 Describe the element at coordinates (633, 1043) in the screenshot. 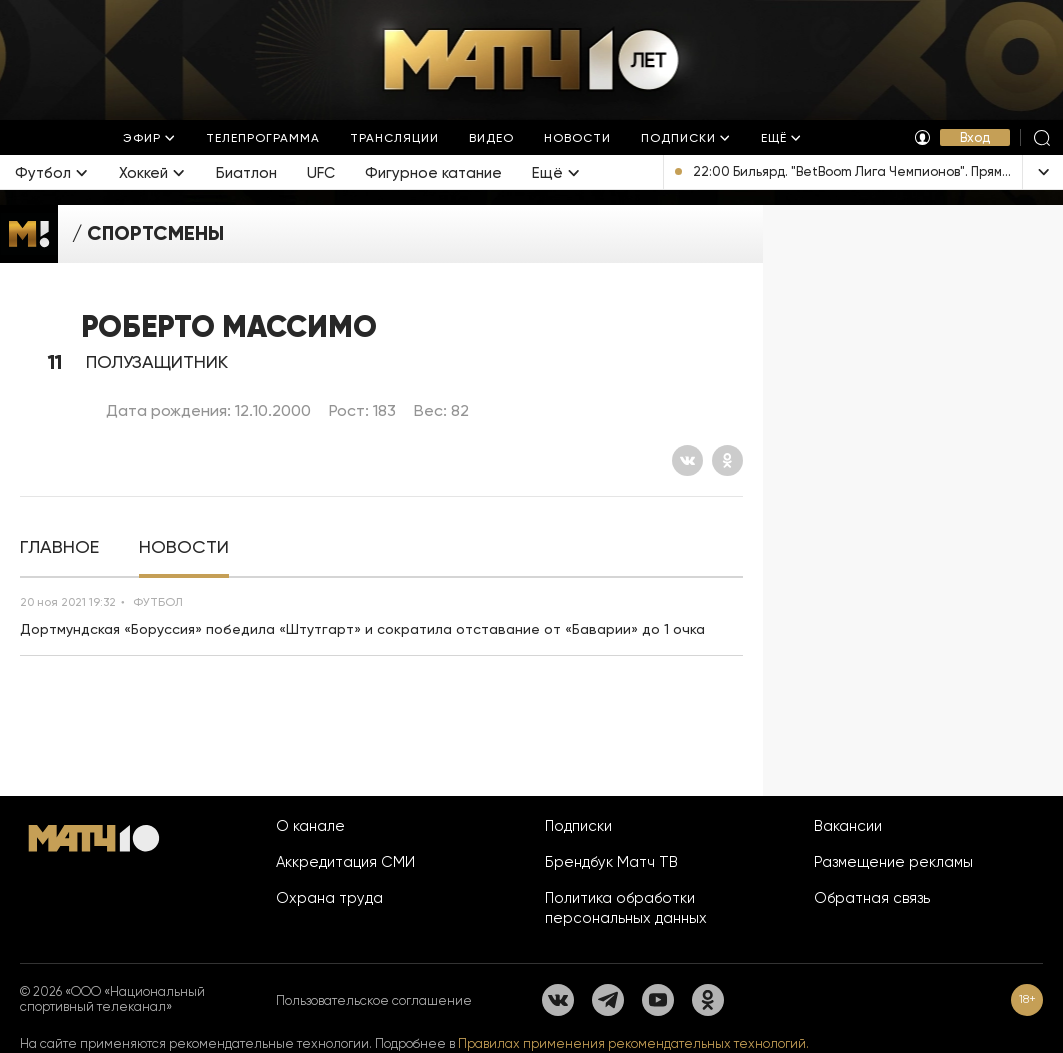

I see `Правилах применения рекомендательных технологий.` at that location.